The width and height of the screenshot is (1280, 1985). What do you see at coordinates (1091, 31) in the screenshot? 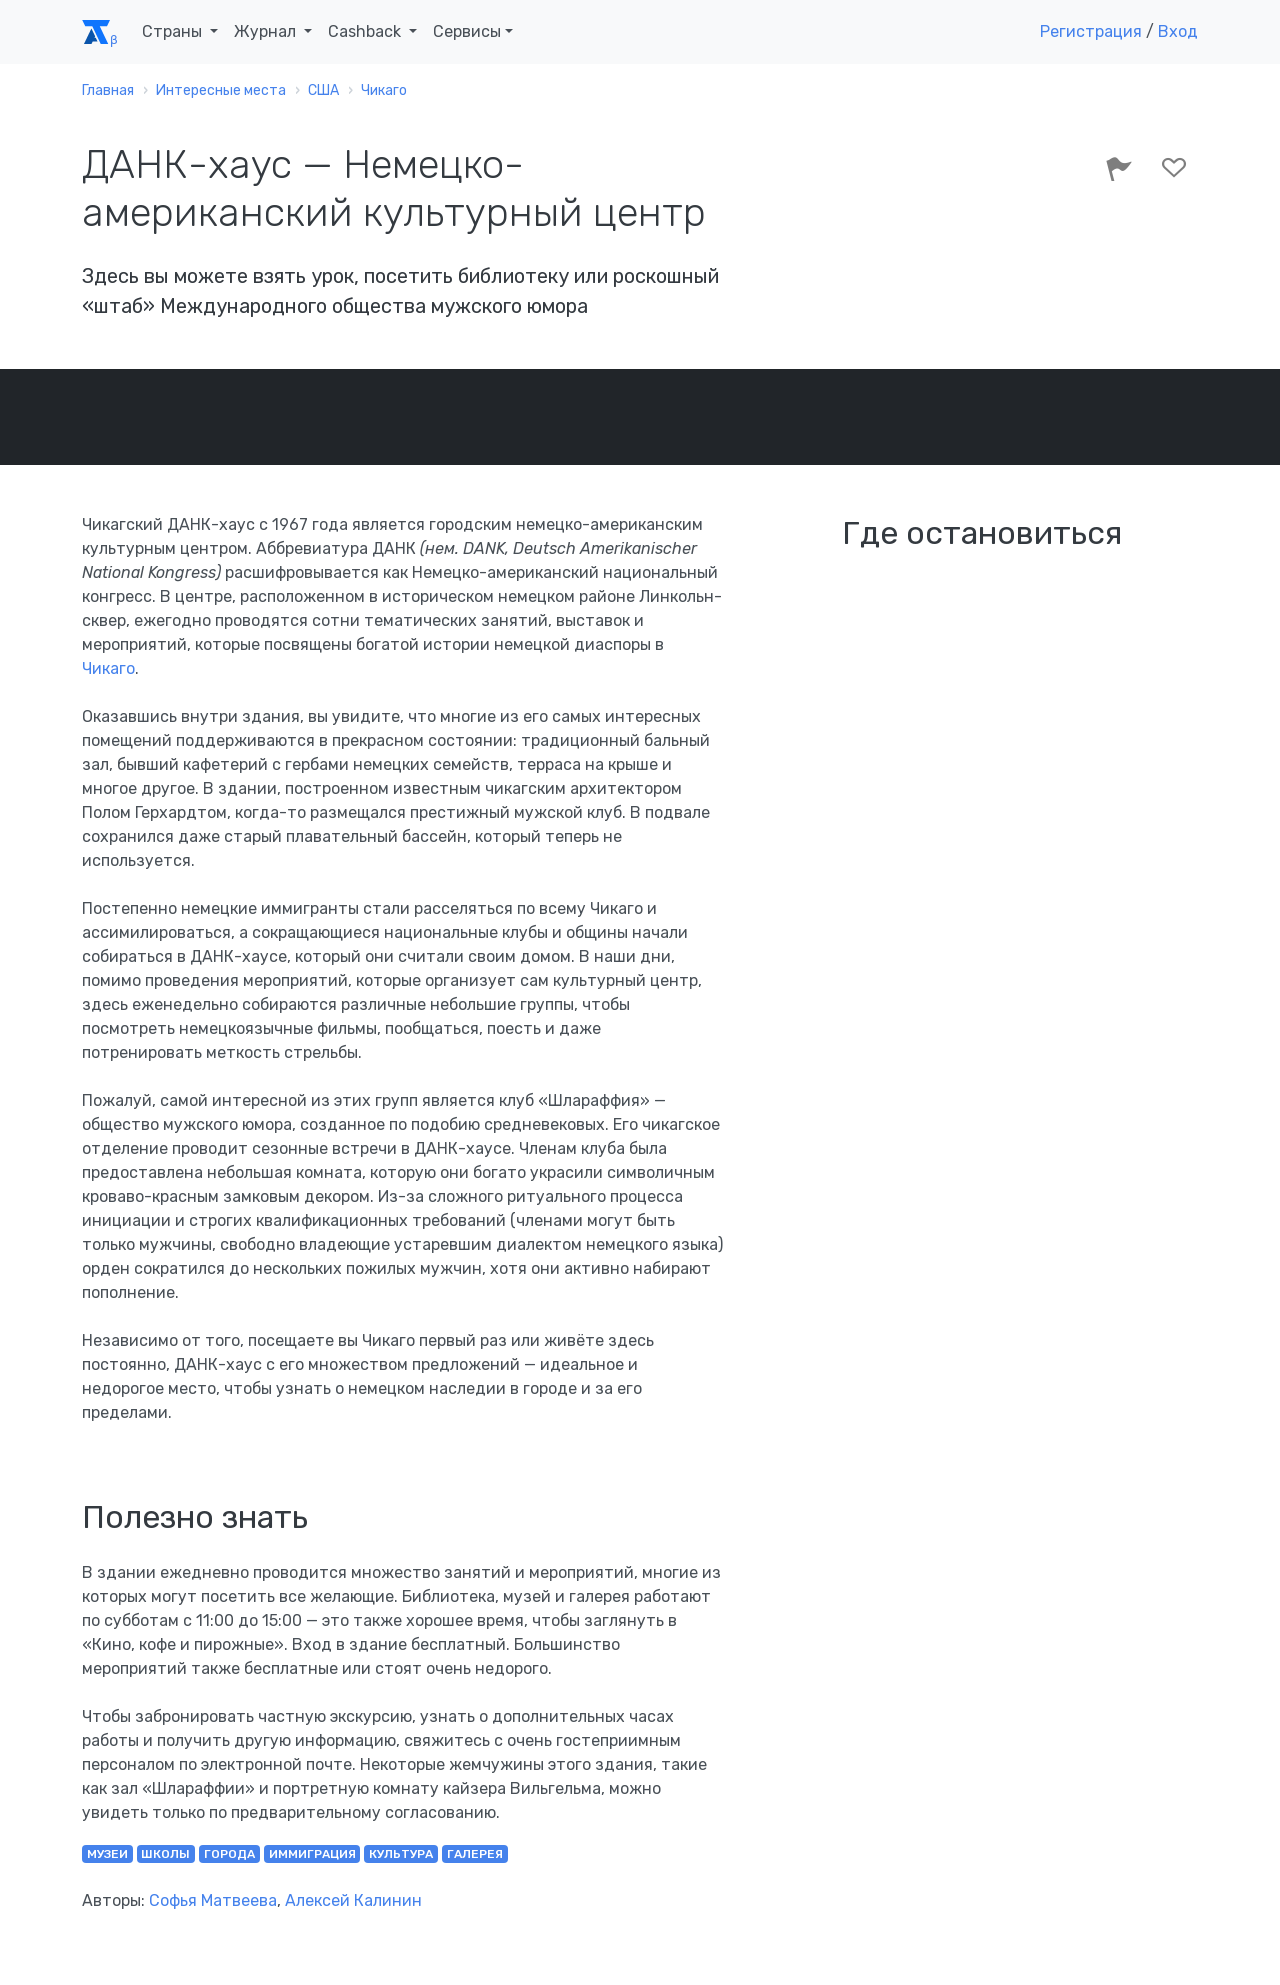
I see `Регистрация` at bounding box center [1091, 31].